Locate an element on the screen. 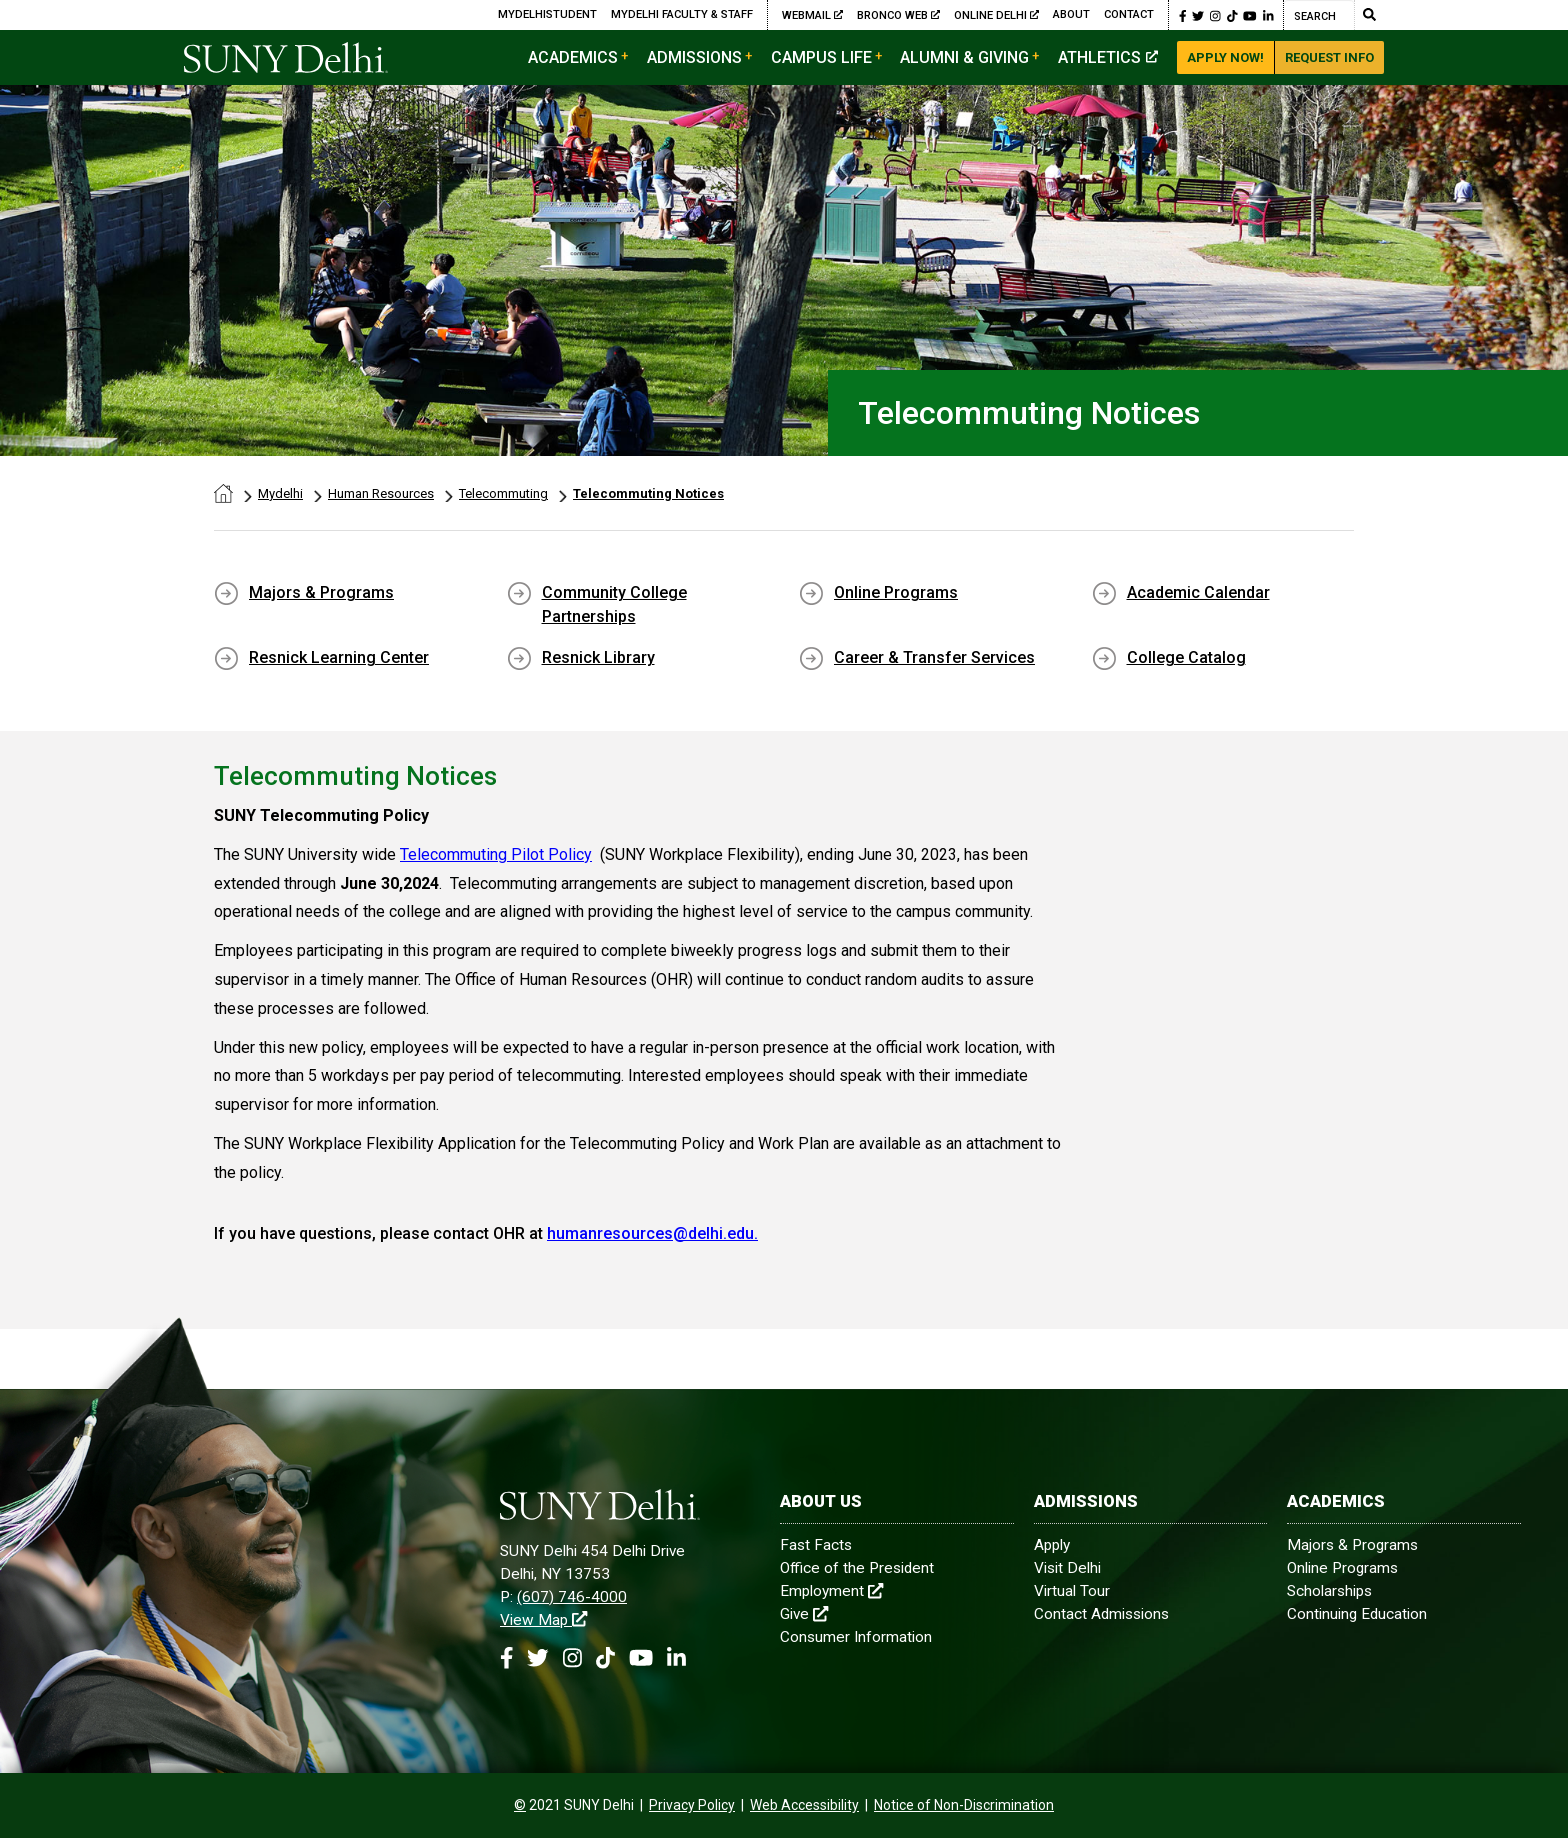 Image resolution: width=1568 pixels, height=1838 pixels. Academics is located at coordinates (573, 57).